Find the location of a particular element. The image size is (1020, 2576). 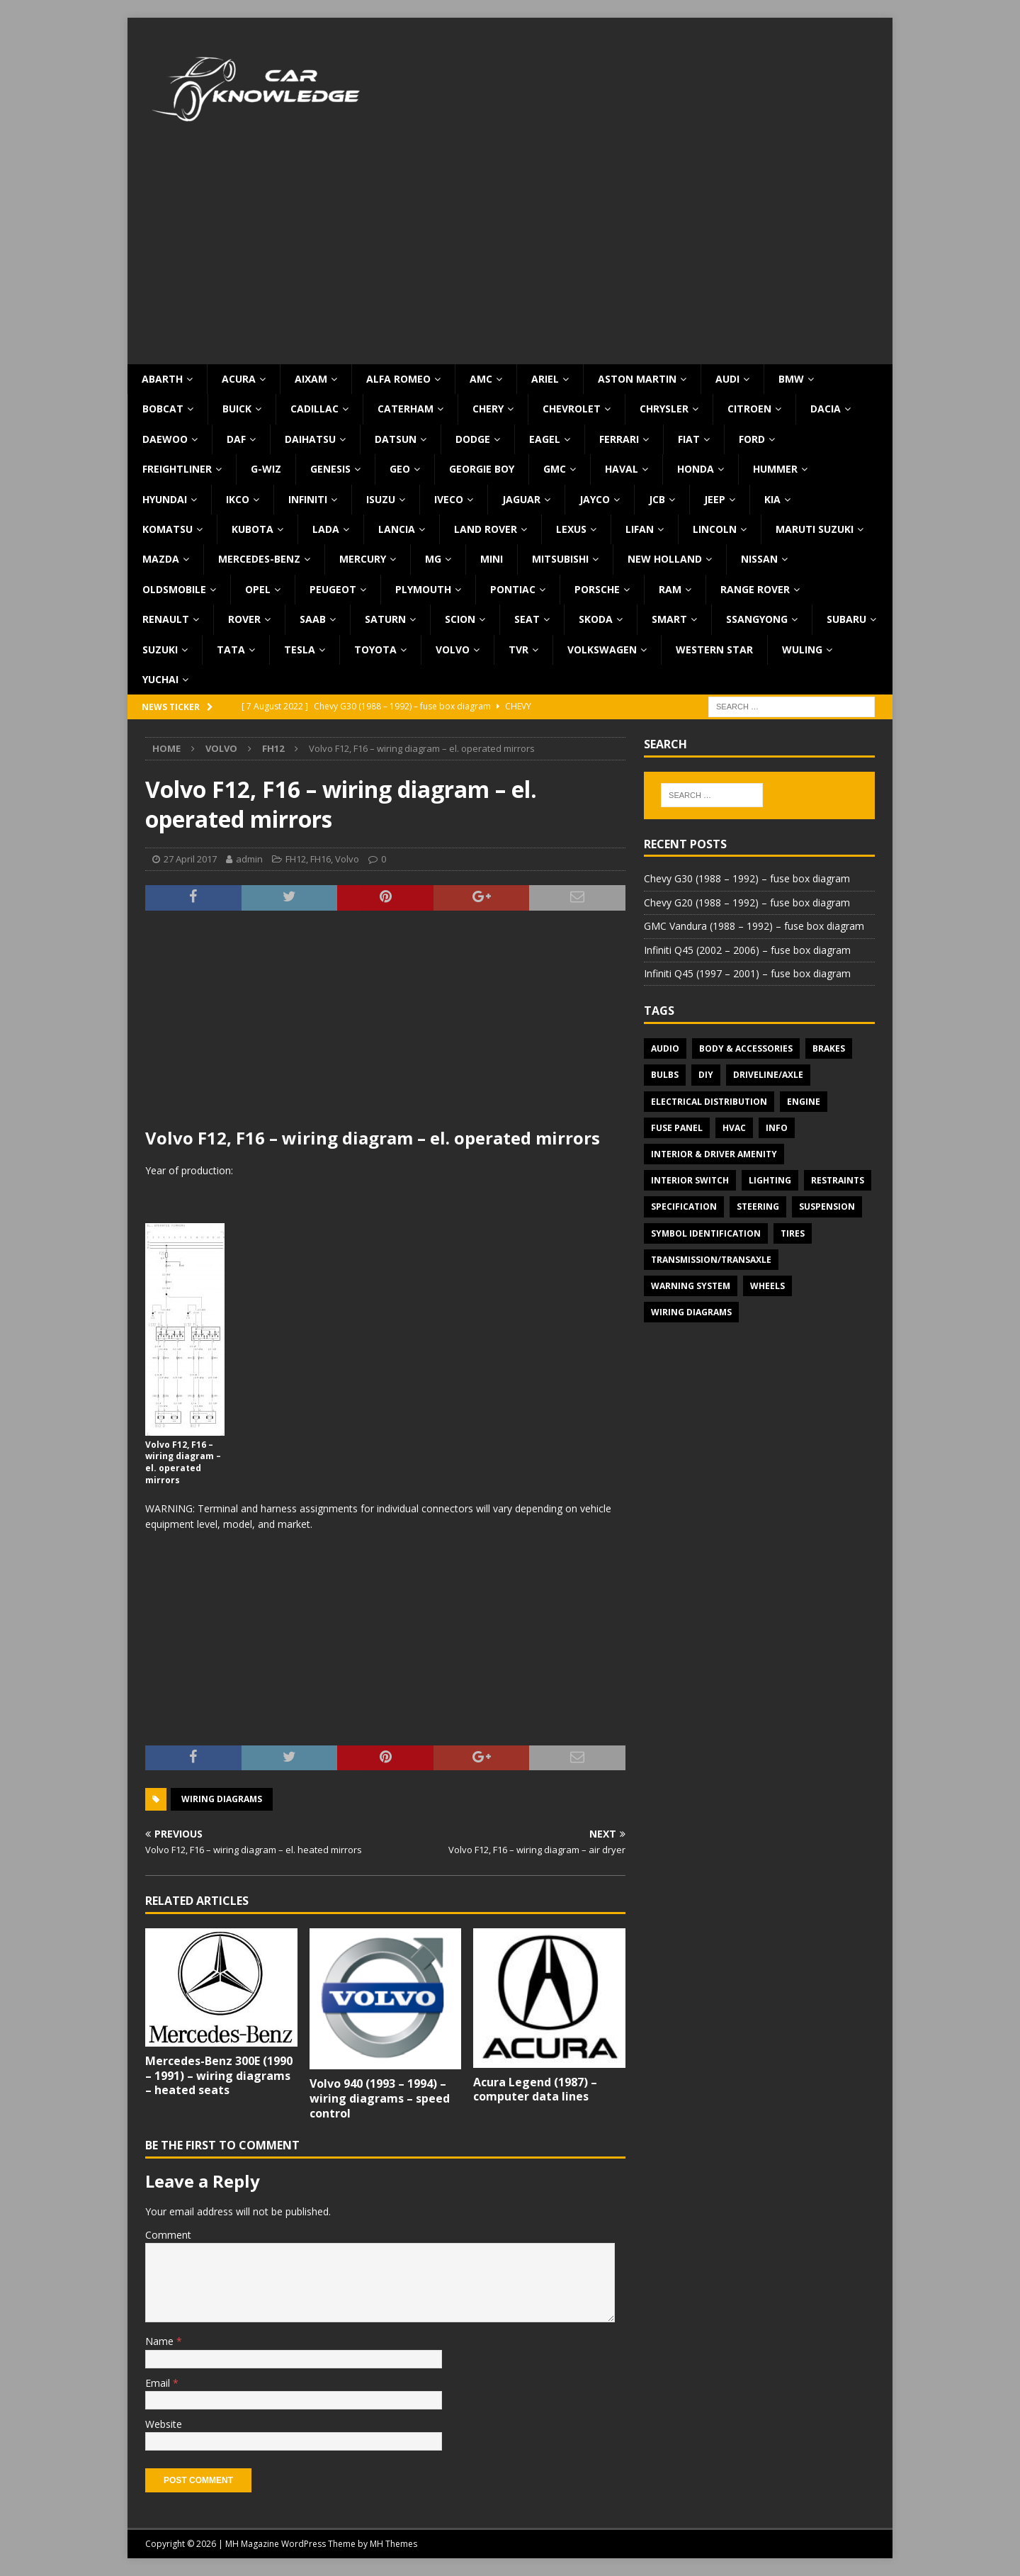

Suspension is located at coordinates (827, 1206).